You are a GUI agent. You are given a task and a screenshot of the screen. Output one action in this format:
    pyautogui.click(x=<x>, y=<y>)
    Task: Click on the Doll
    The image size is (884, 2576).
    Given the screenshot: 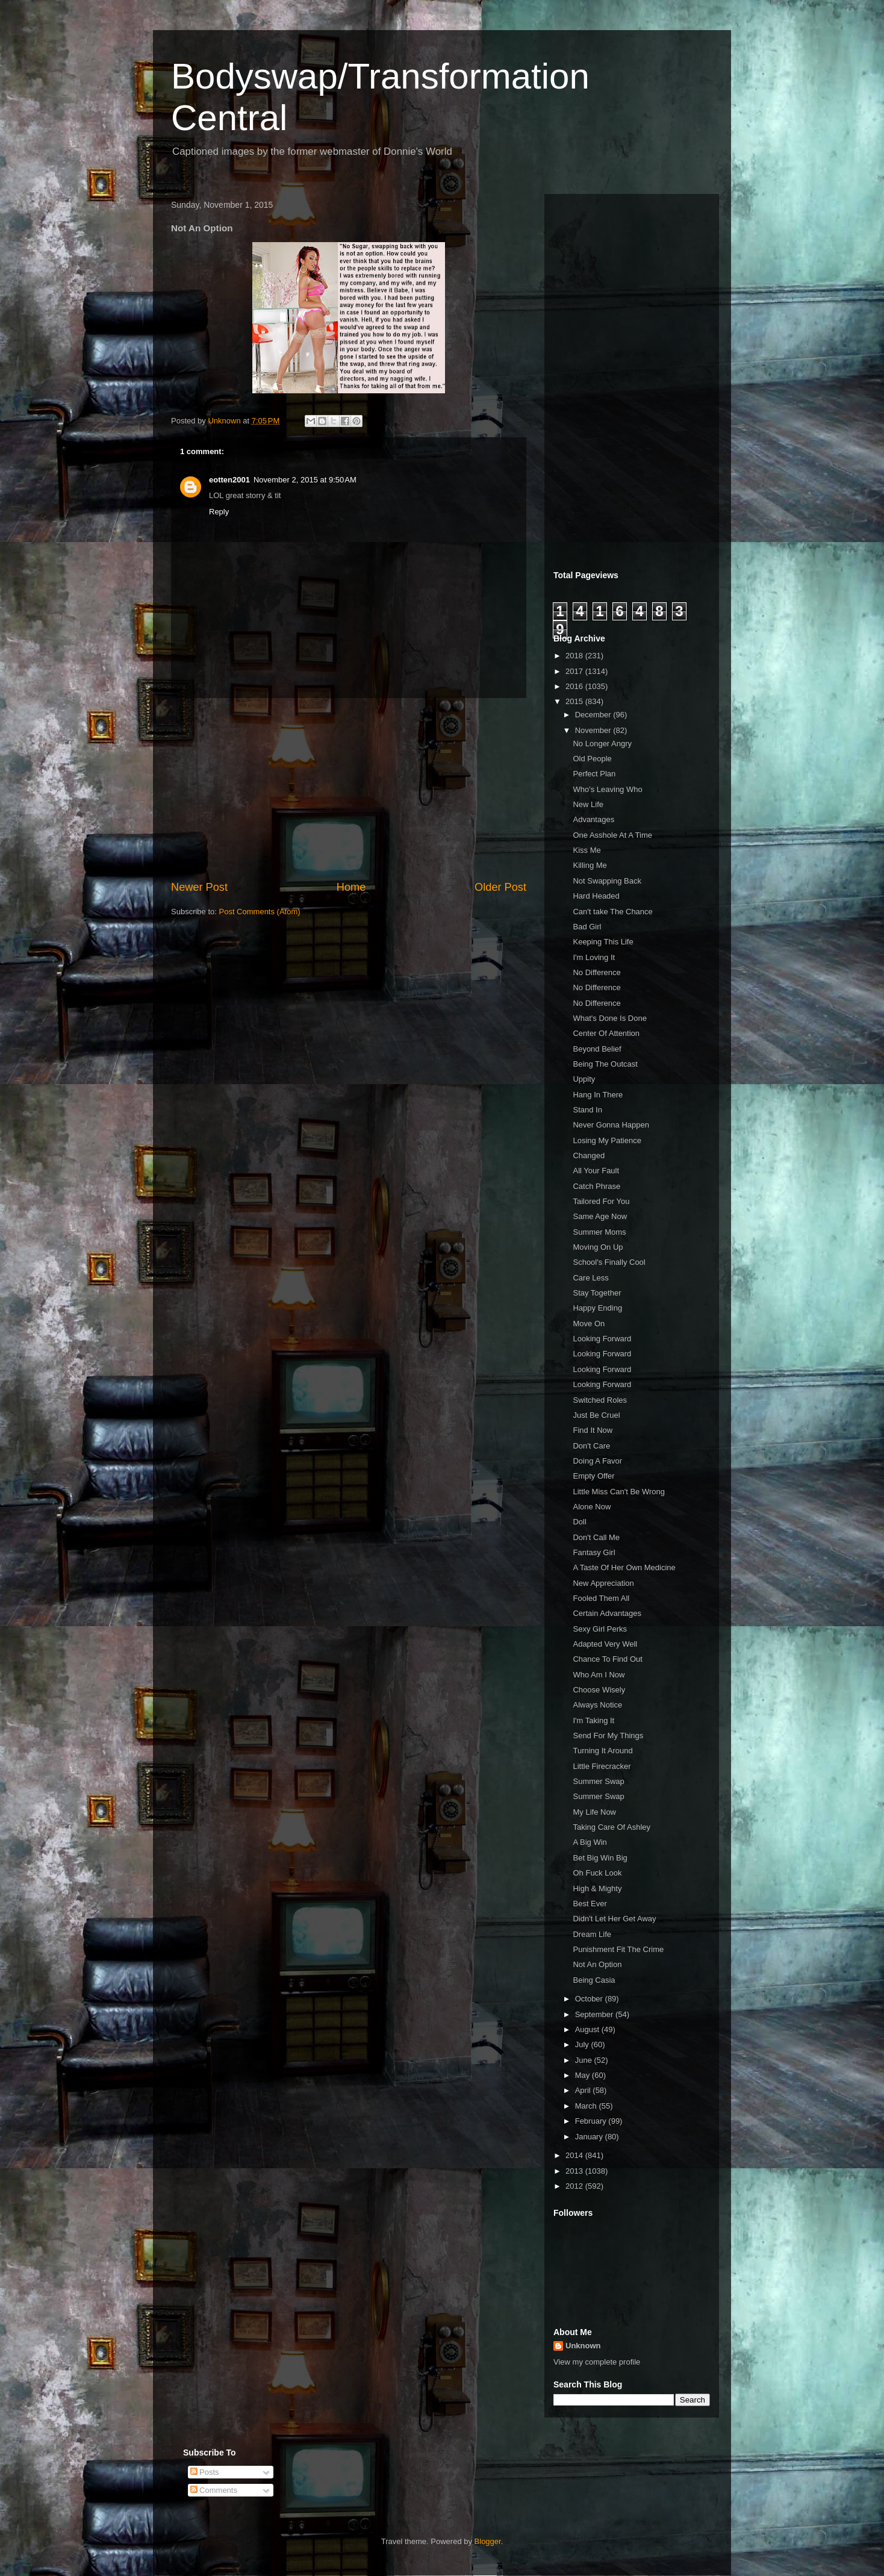 What is the action you would take?
    pyautogui.click(x=579, y=1521)
    